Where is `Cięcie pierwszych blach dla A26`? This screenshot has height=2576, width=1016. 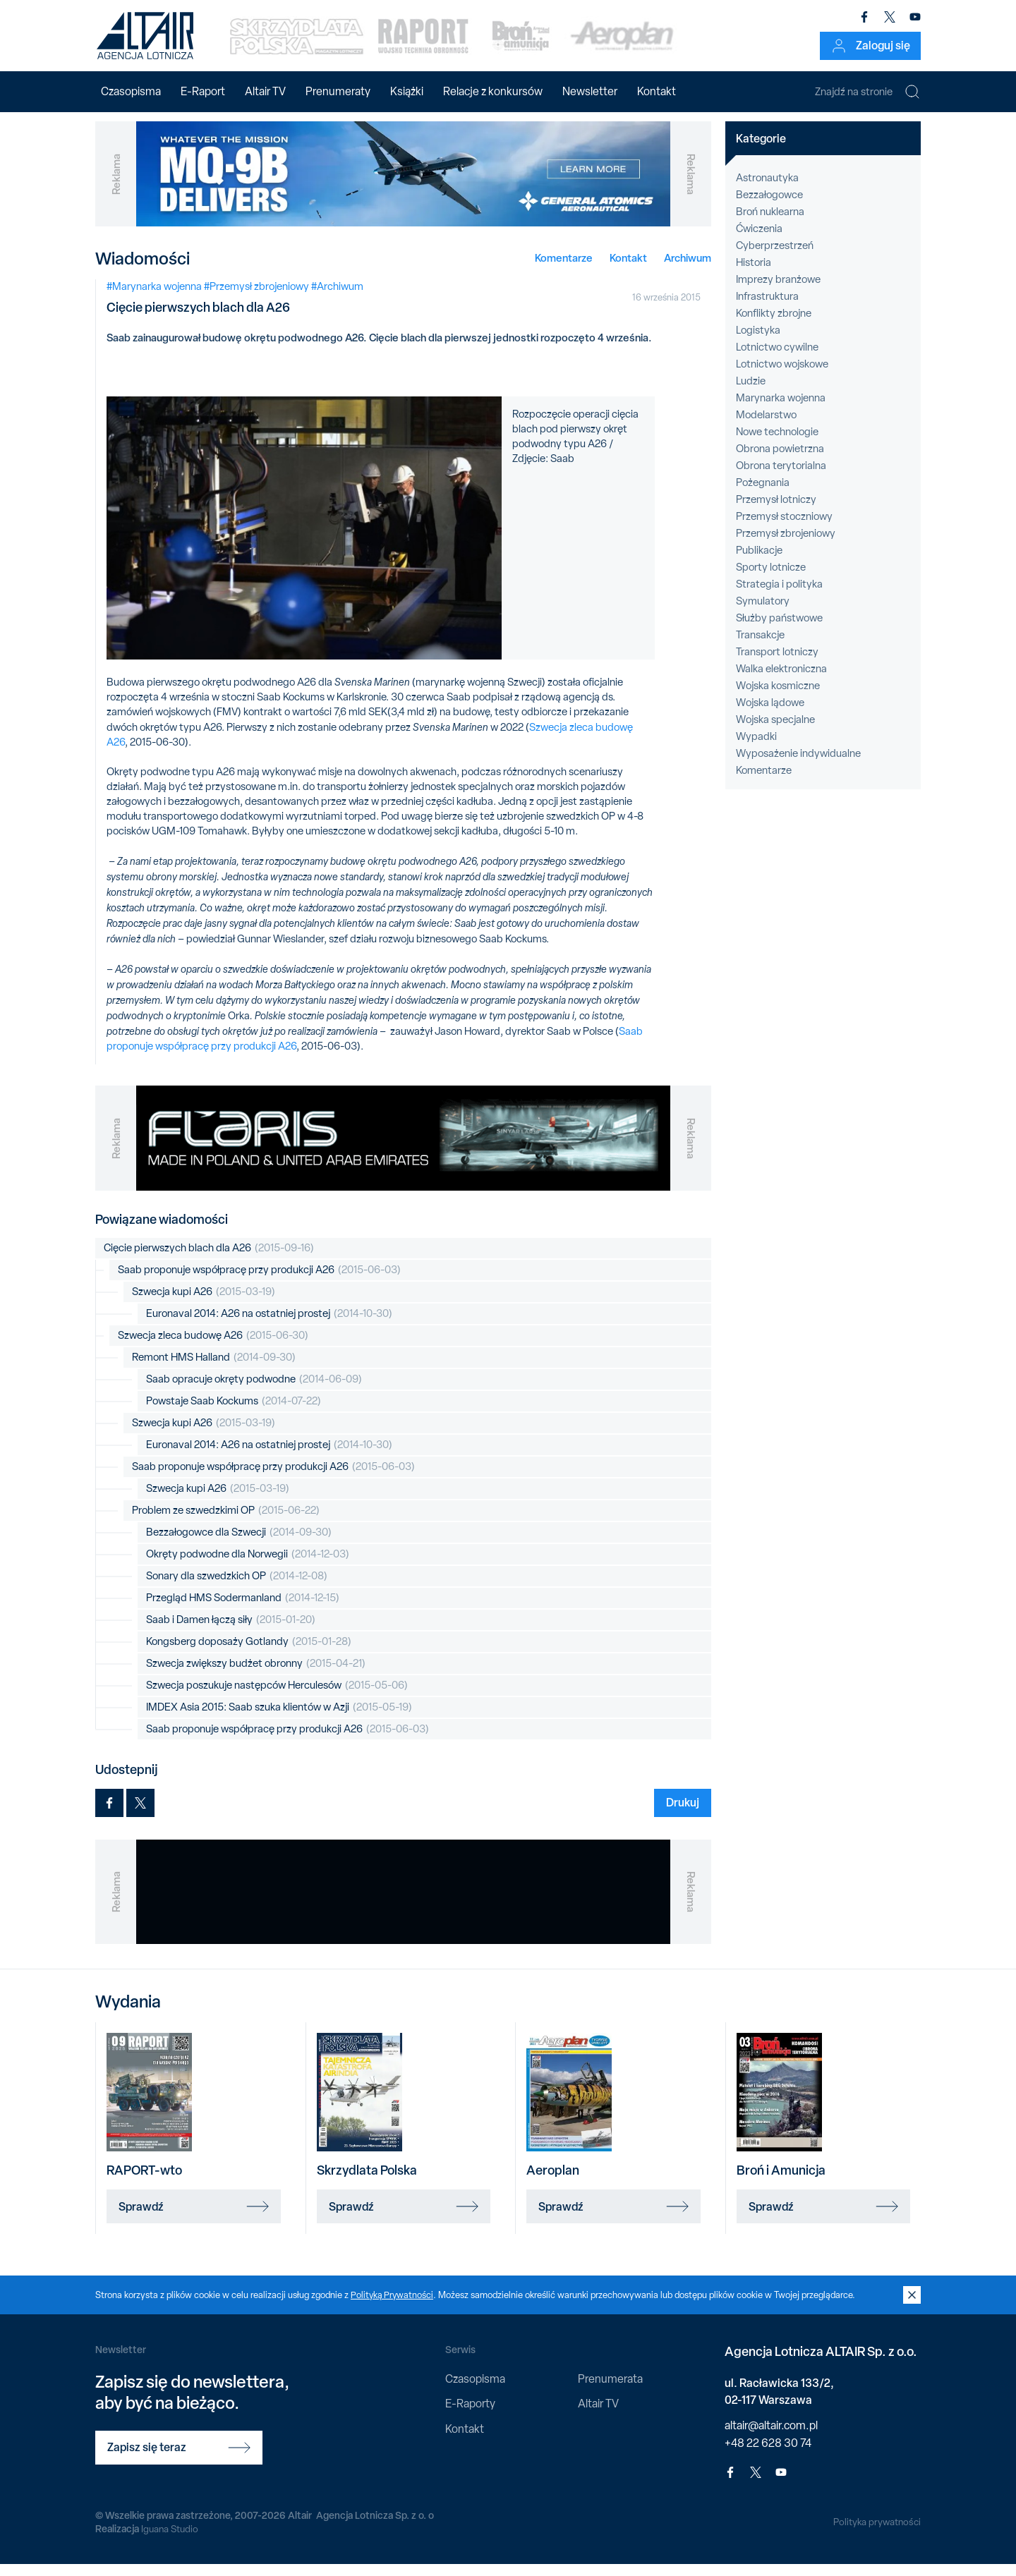 Cięcie pierwszych blach dla A26 is located at coordinates (209, 1260).